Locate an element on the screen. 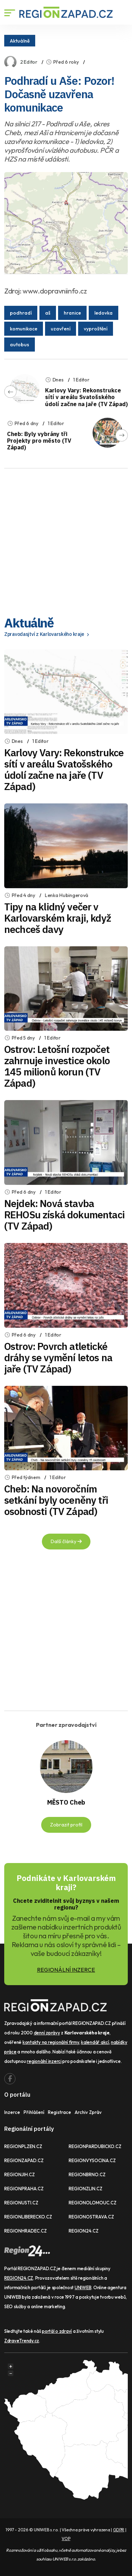  REGIONBRNO.CZ is located at coordinates (87, 2174).